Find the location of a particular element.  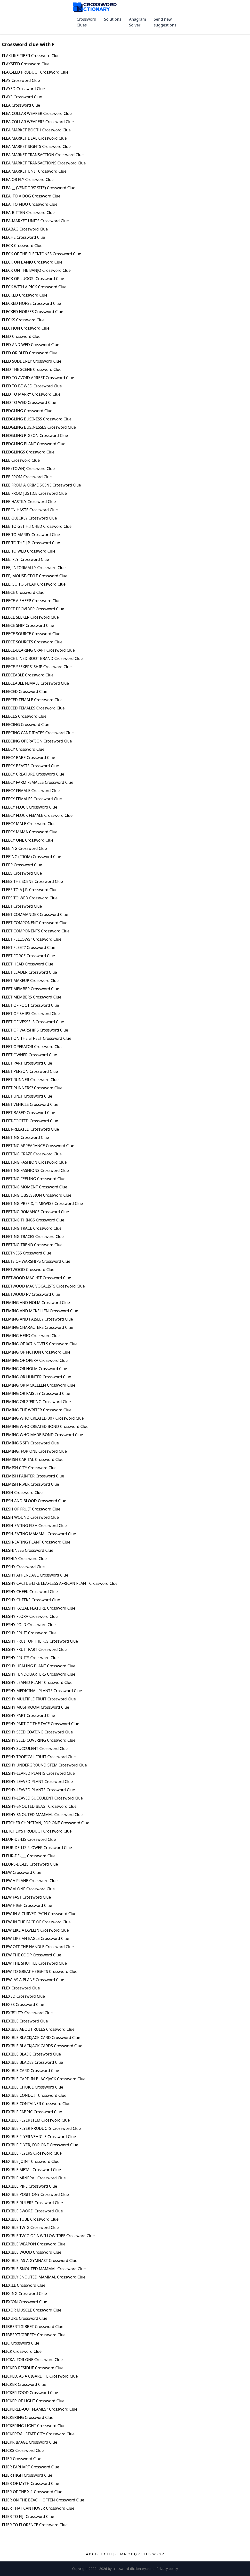

FLEXIBLE SWORD Crossword Clue is located at coordinates (32, 2211).